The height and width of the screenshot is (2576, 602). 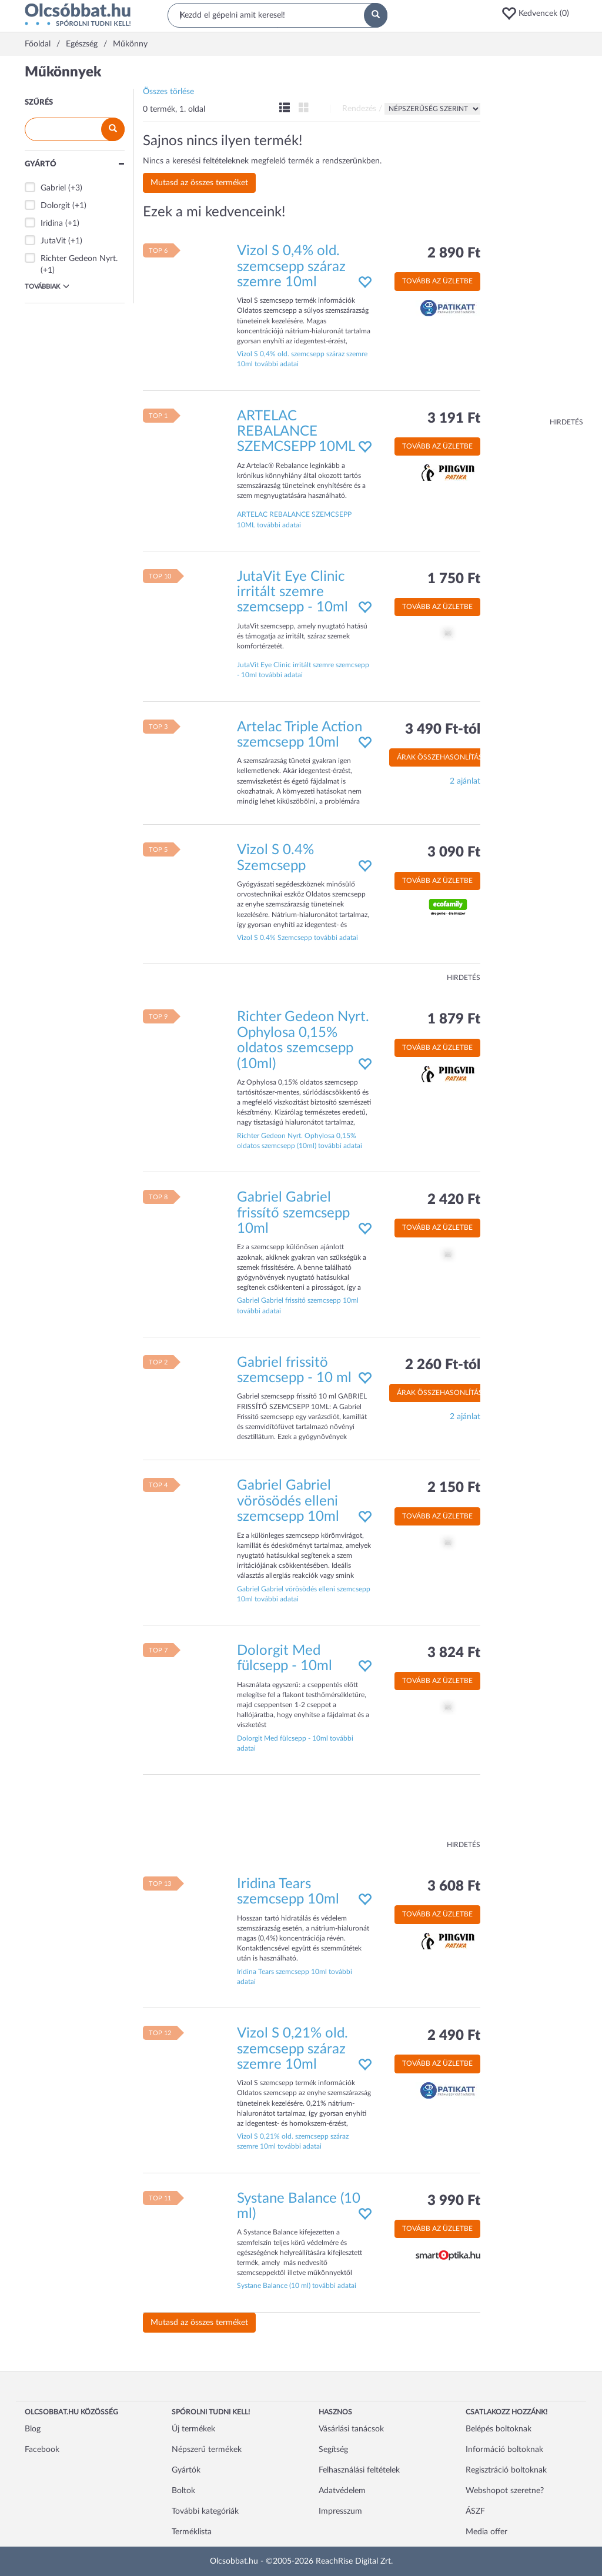 I want to click on 2 ajánlat, so click(x=465, y=781).